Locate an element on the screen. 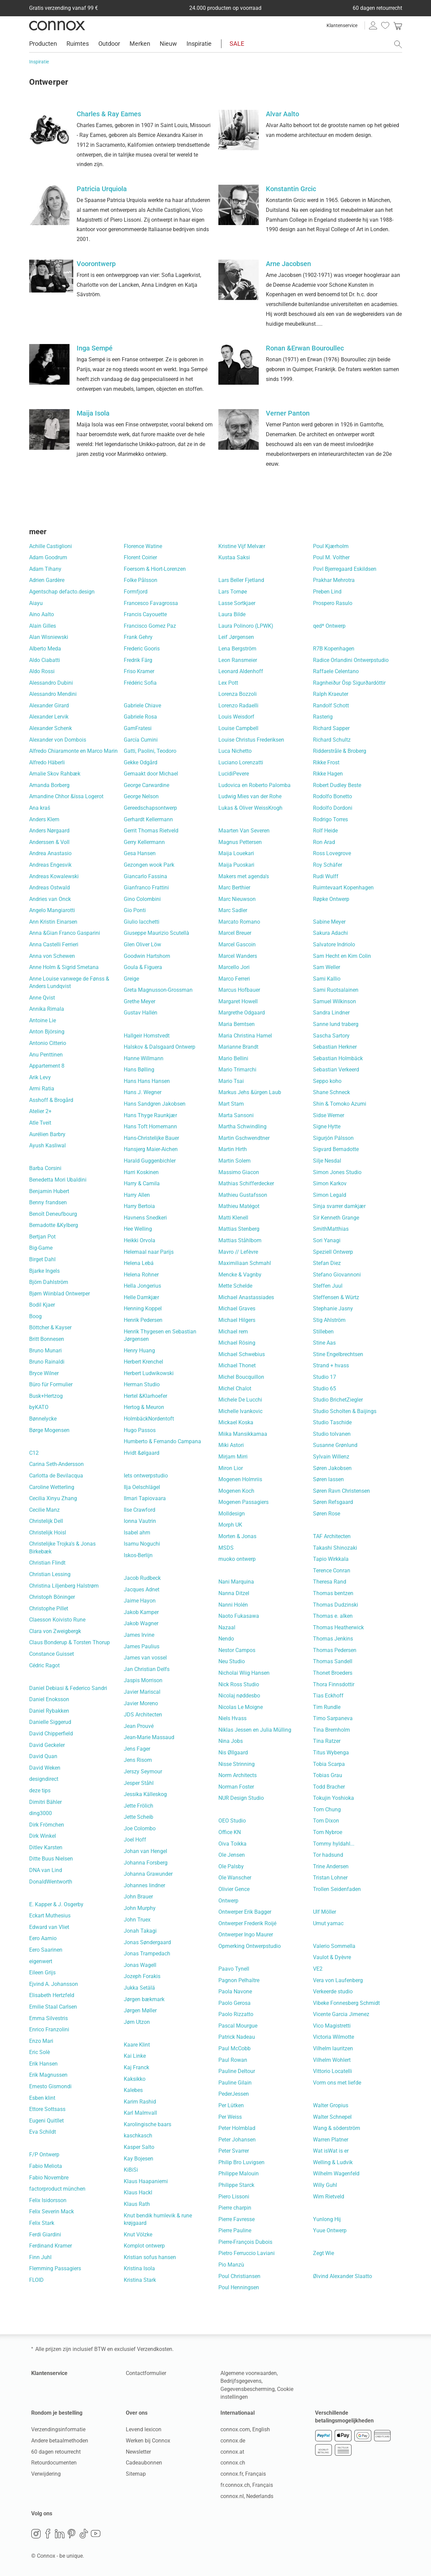  Christoph Böninger is located at coordinates (52, 1597).